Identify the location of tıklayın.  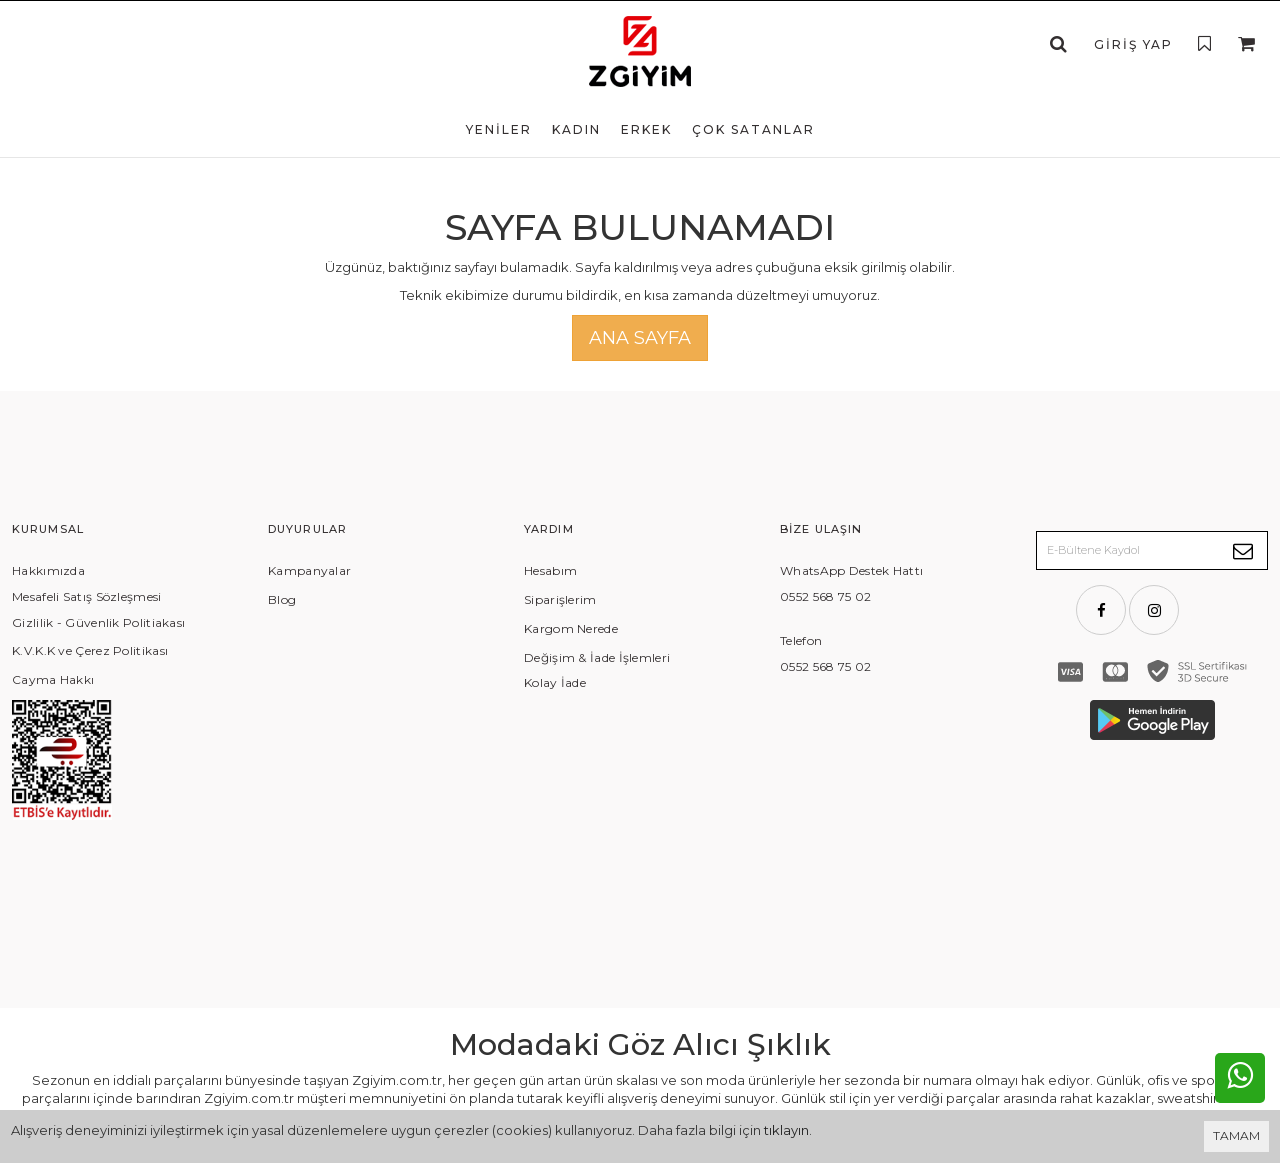
(786, 1130).